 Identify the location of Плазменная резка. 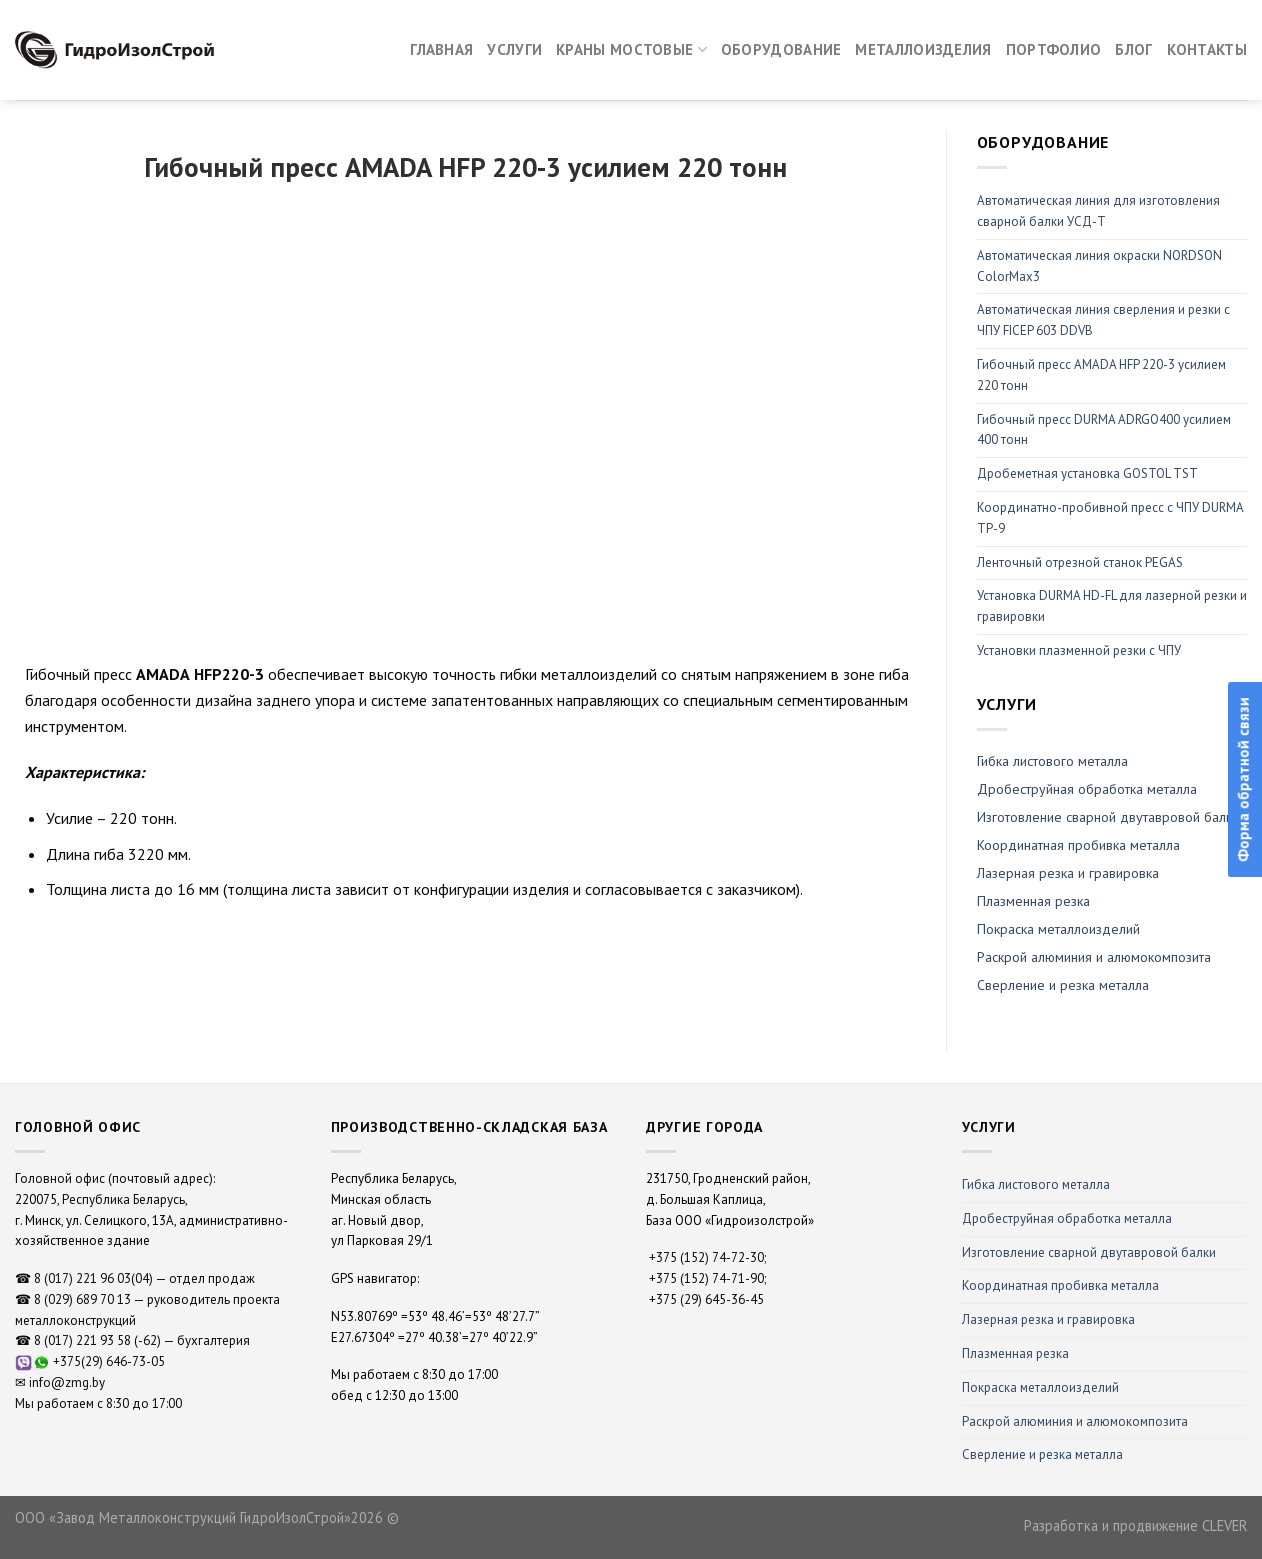
(1033, 901).